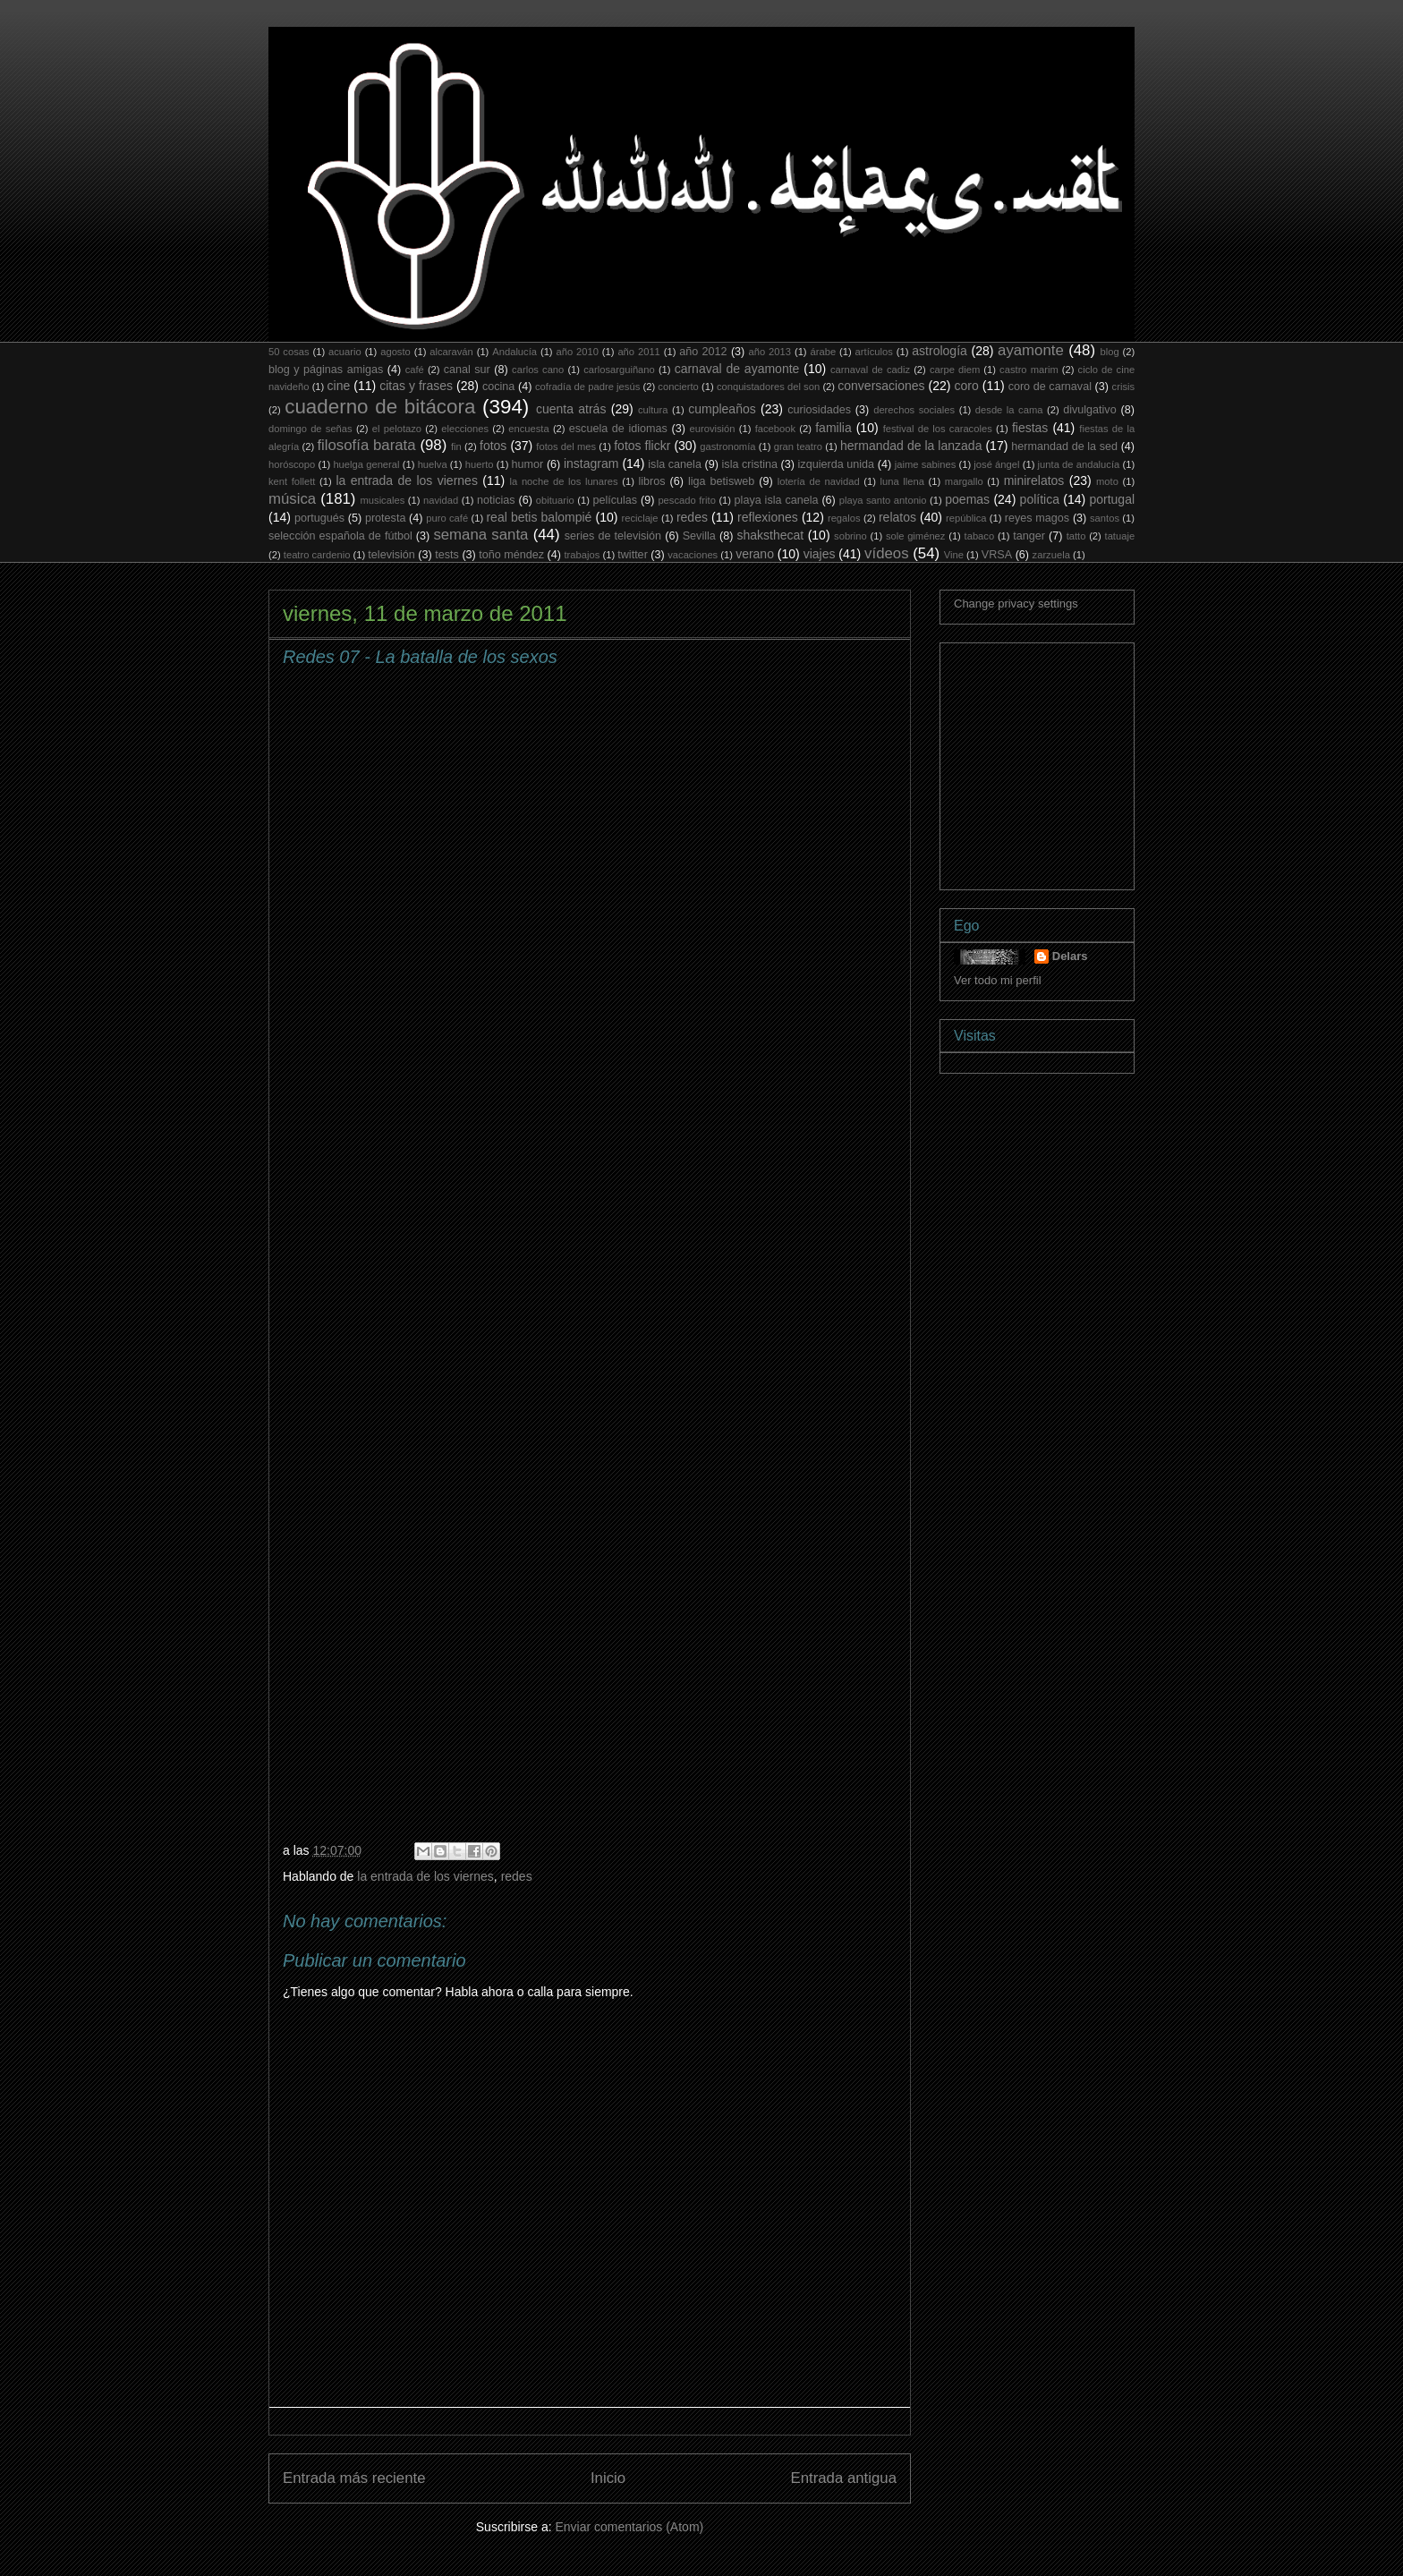  I want to click on Enviar comentarios (Atom), so click(629, 2527).